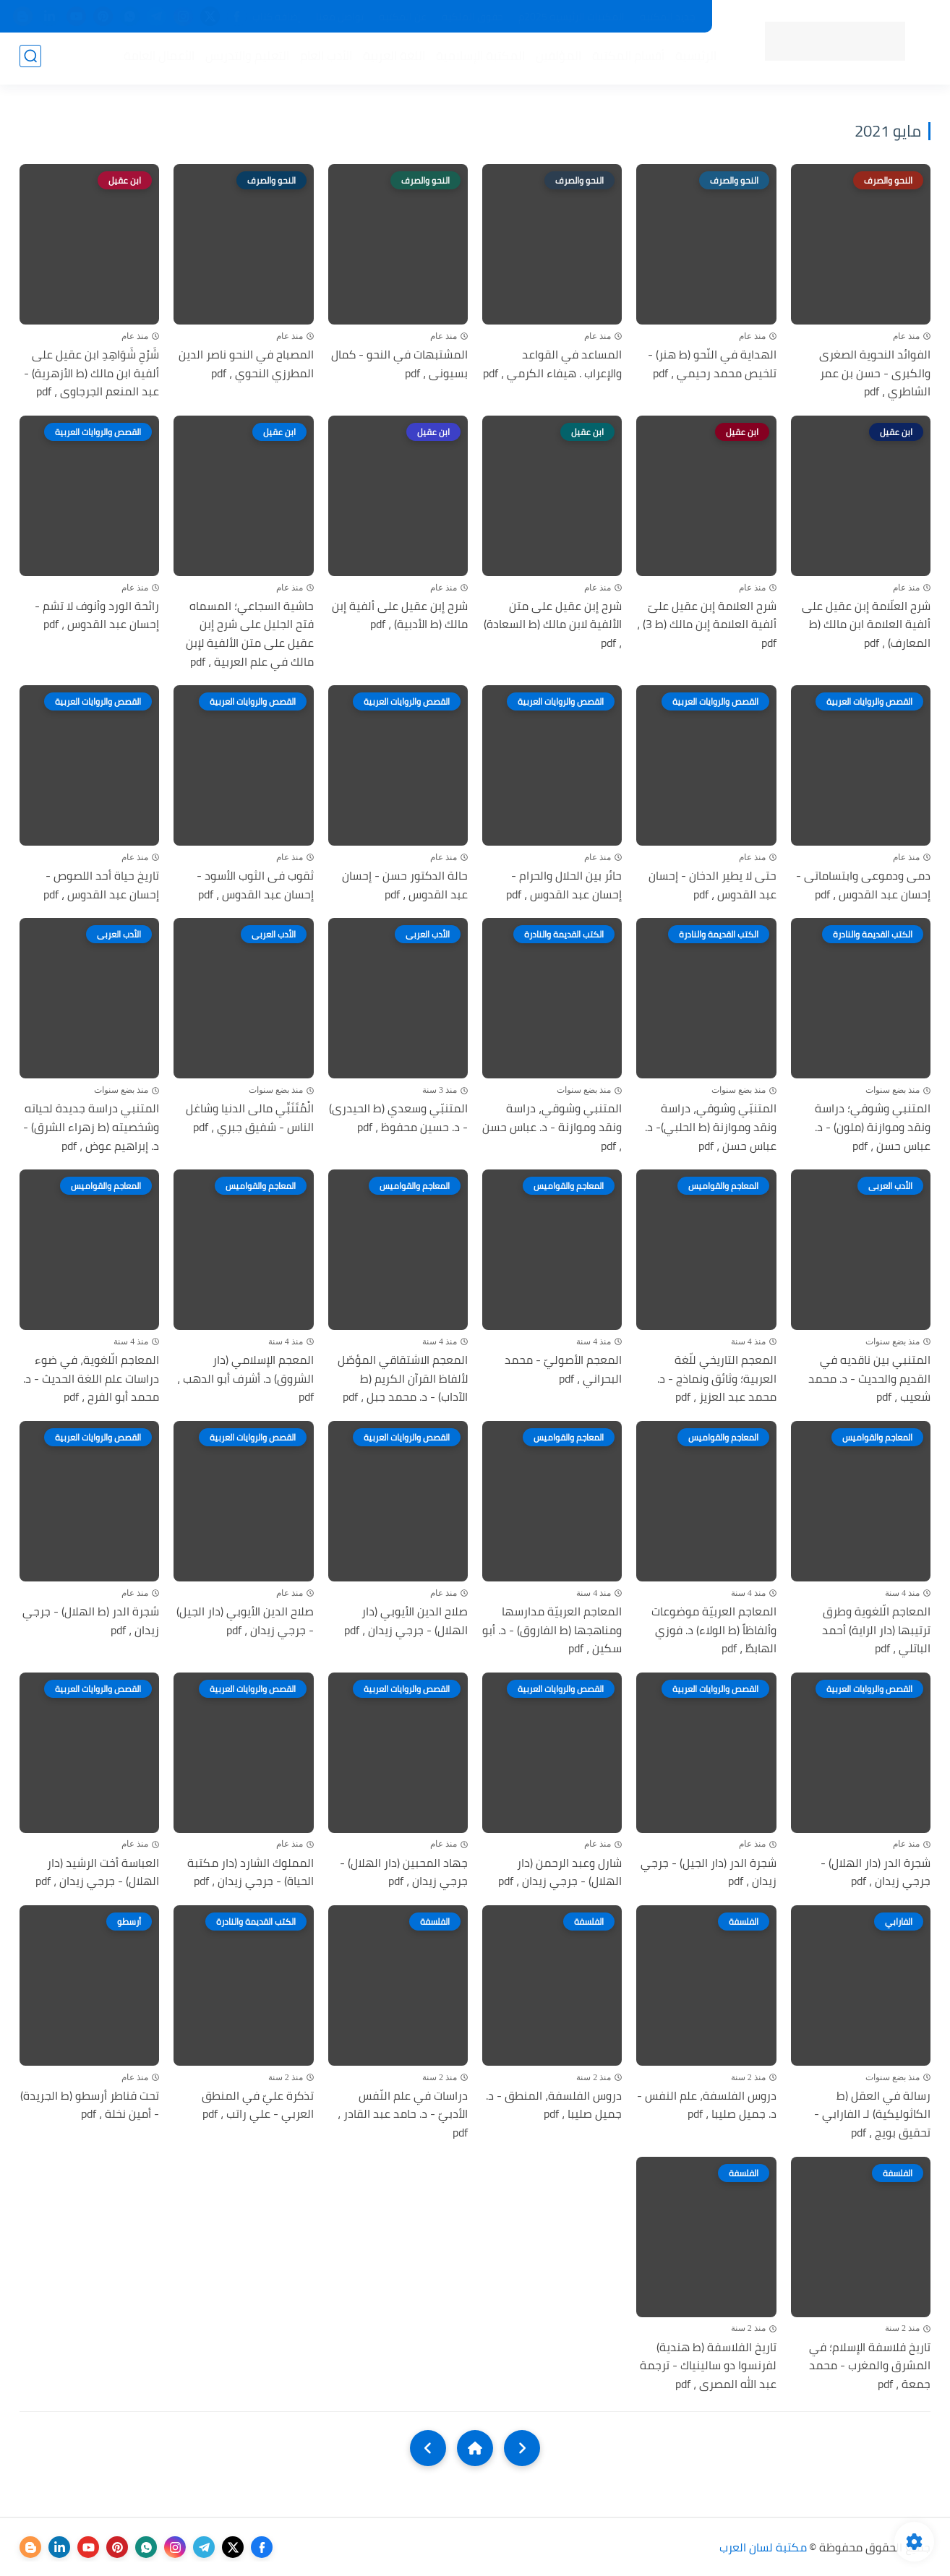 The height and width of the screenshot is (2576, 950). Describe the element at coordinates (477, 58) in the screenshot. I see `المكتبة الإسلامية` at that location.